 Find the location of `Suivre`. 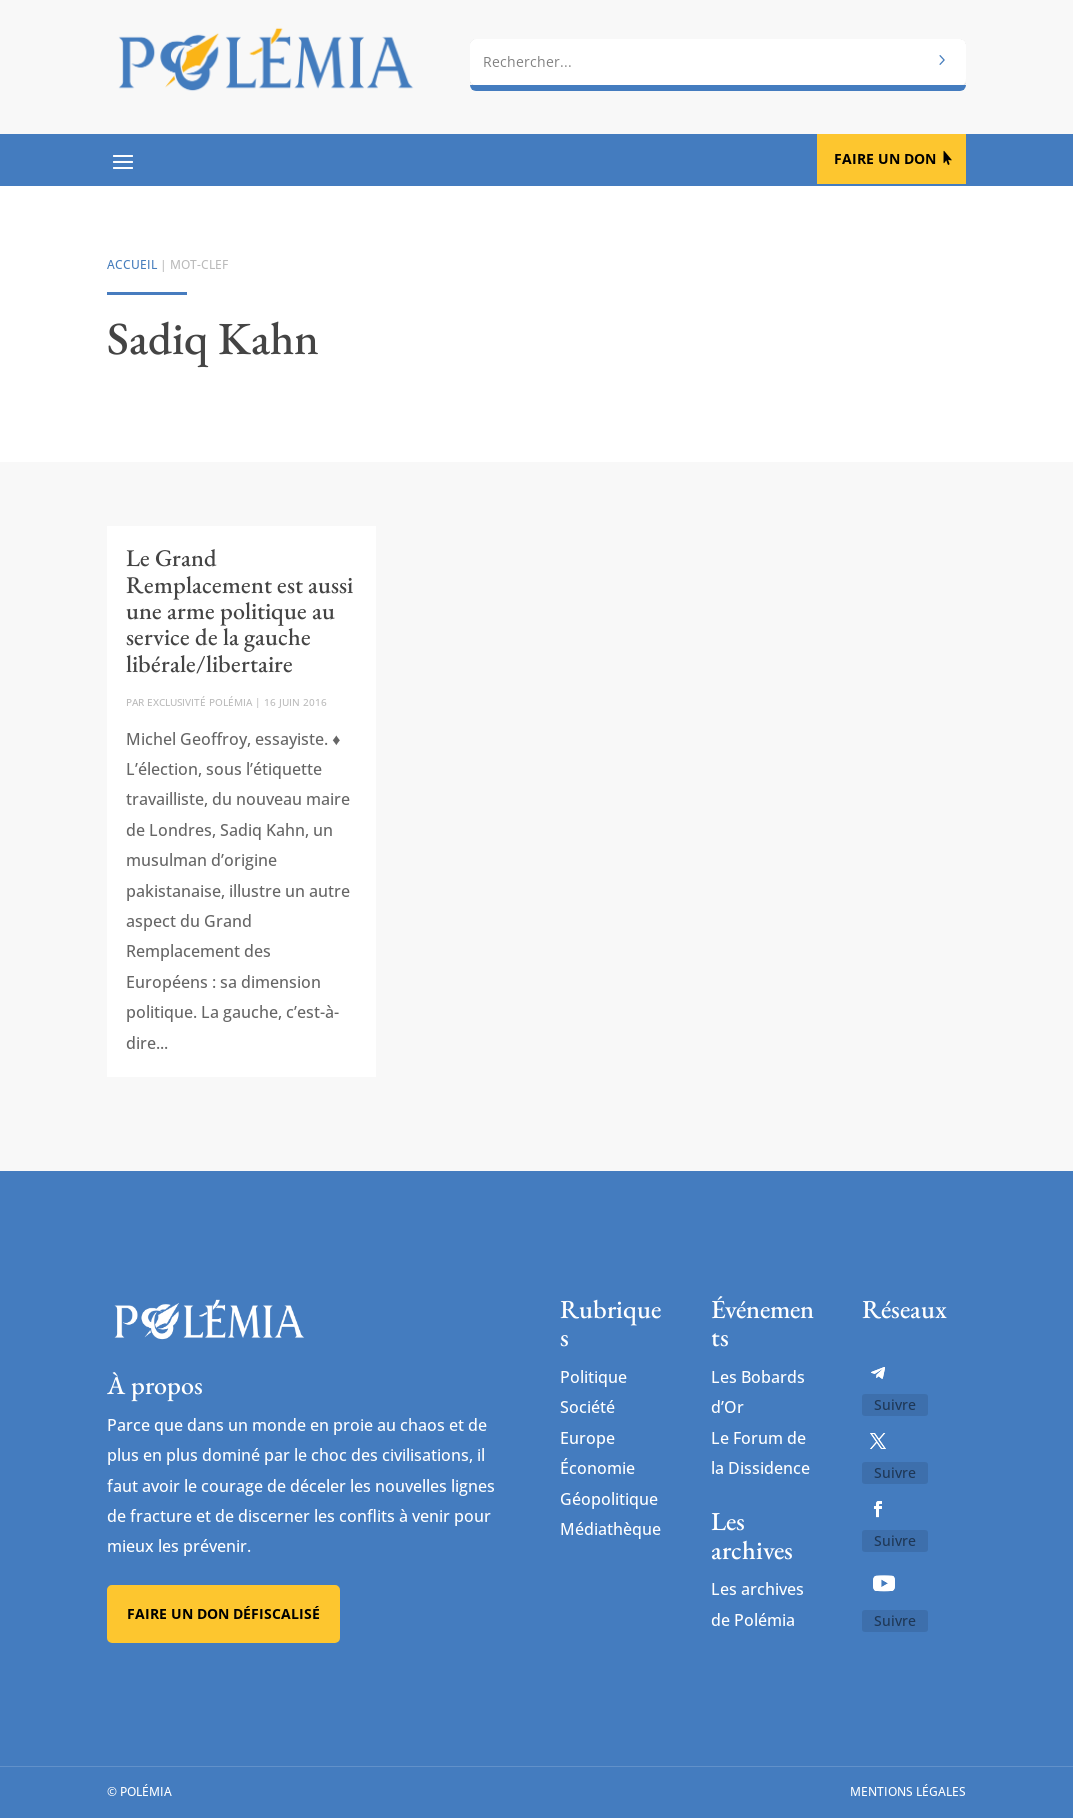

Suivre is located at coordinates (895, 1404).